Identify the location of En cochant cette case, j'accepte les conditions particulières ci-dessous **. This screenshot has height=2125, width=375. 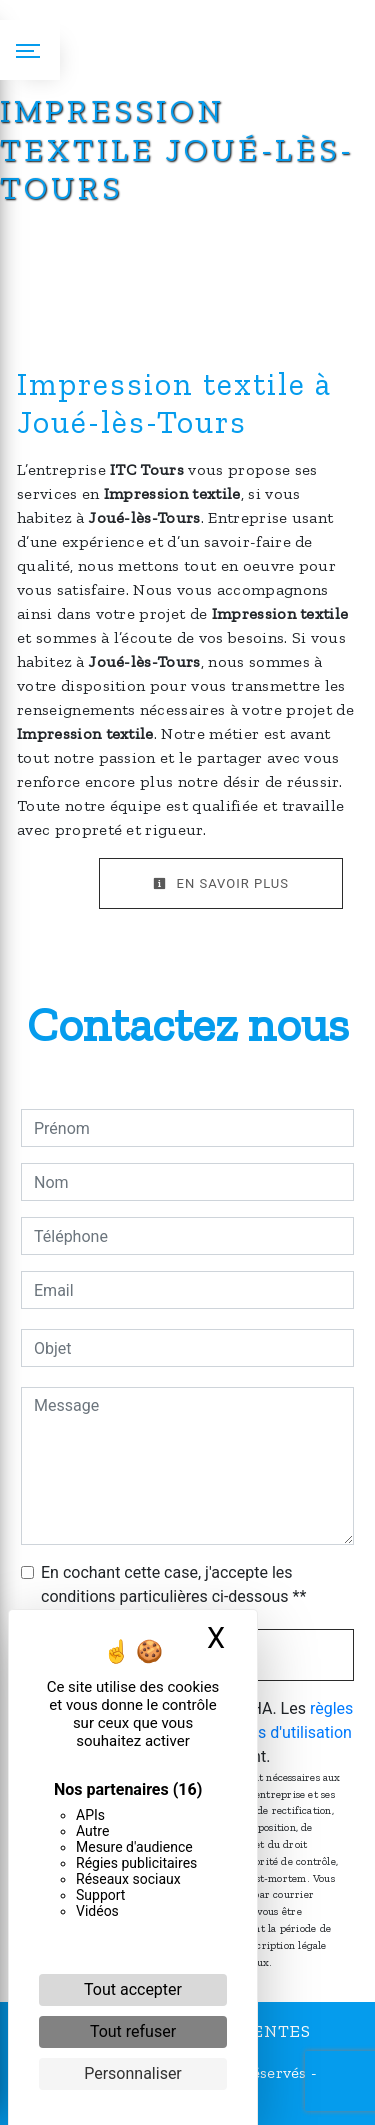
(173, 1584).